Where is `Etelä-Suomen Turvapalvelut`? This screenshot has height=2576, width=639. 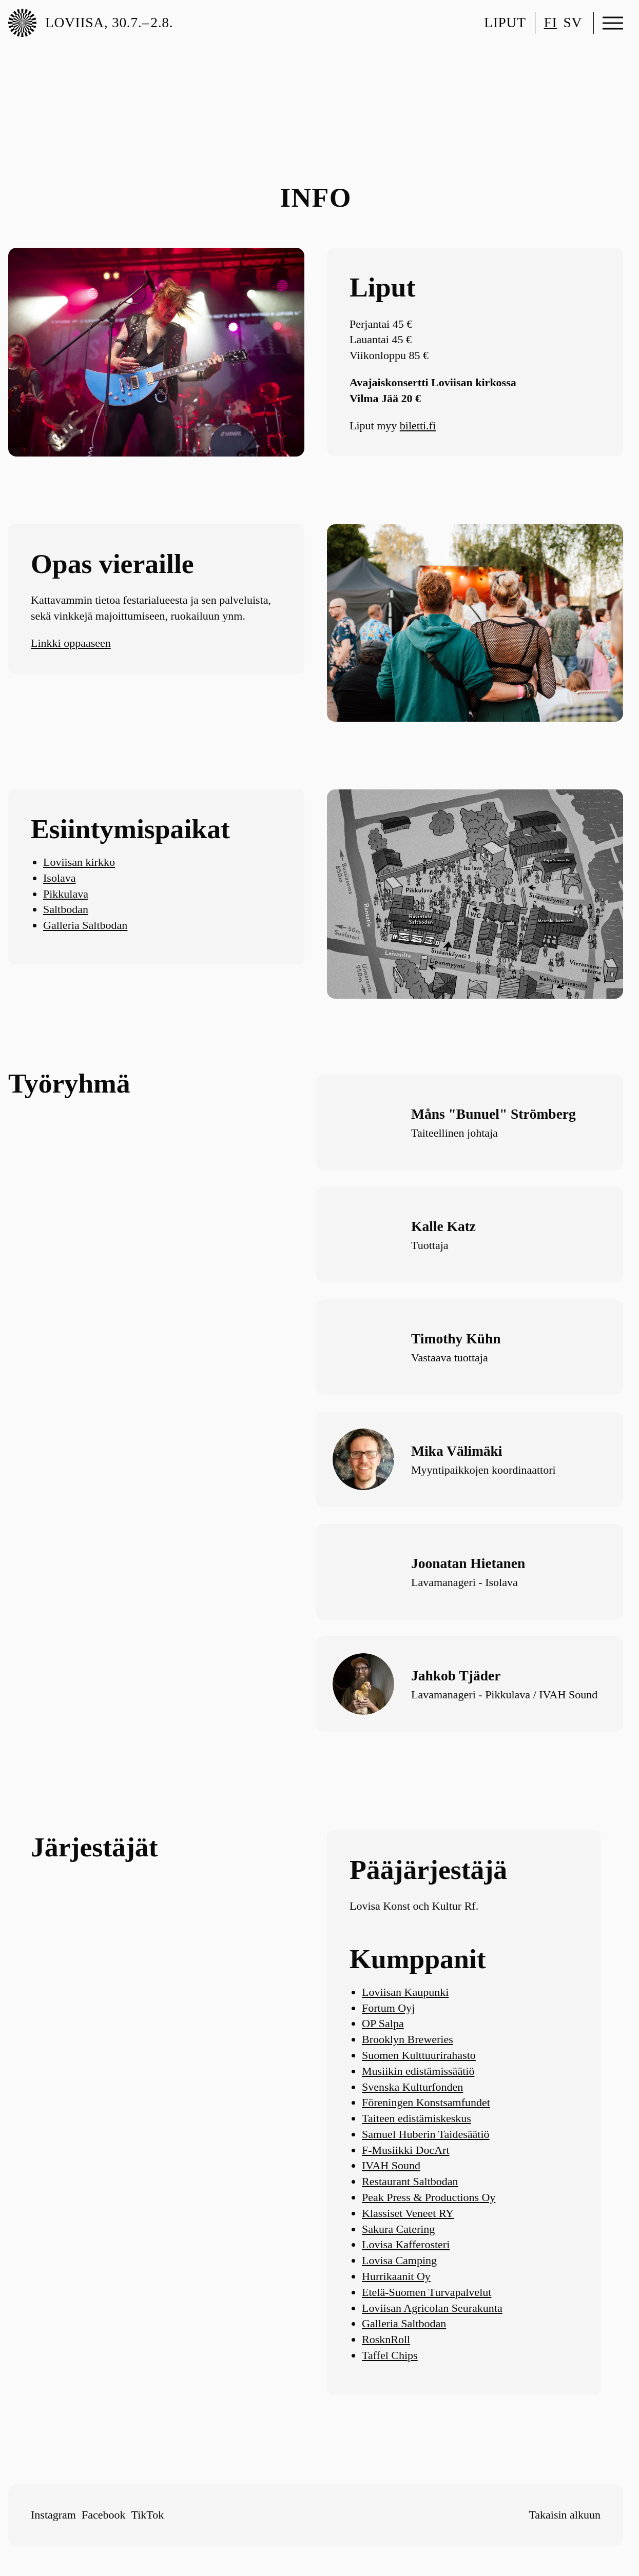 Etelä-Suomen Turvapalvelut is located at coordinates (426, 2292).